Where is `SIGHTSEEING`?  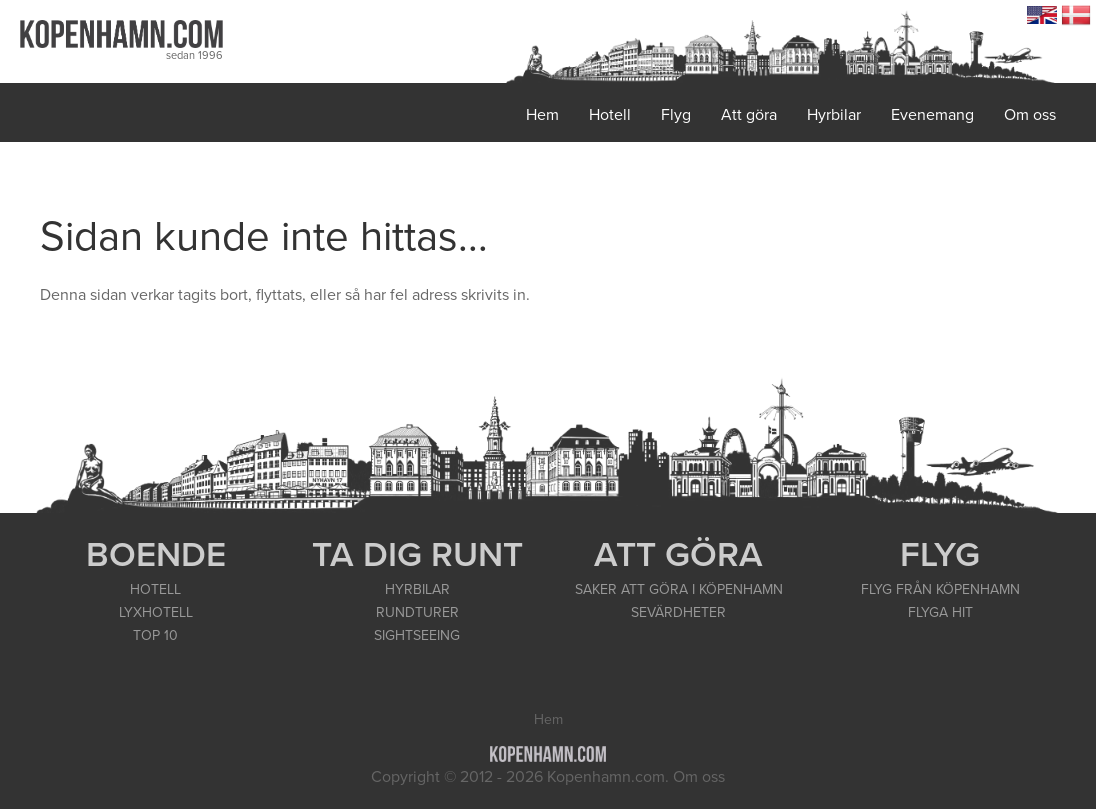 SIGHTSEEING is located at coordinates (417, 635).